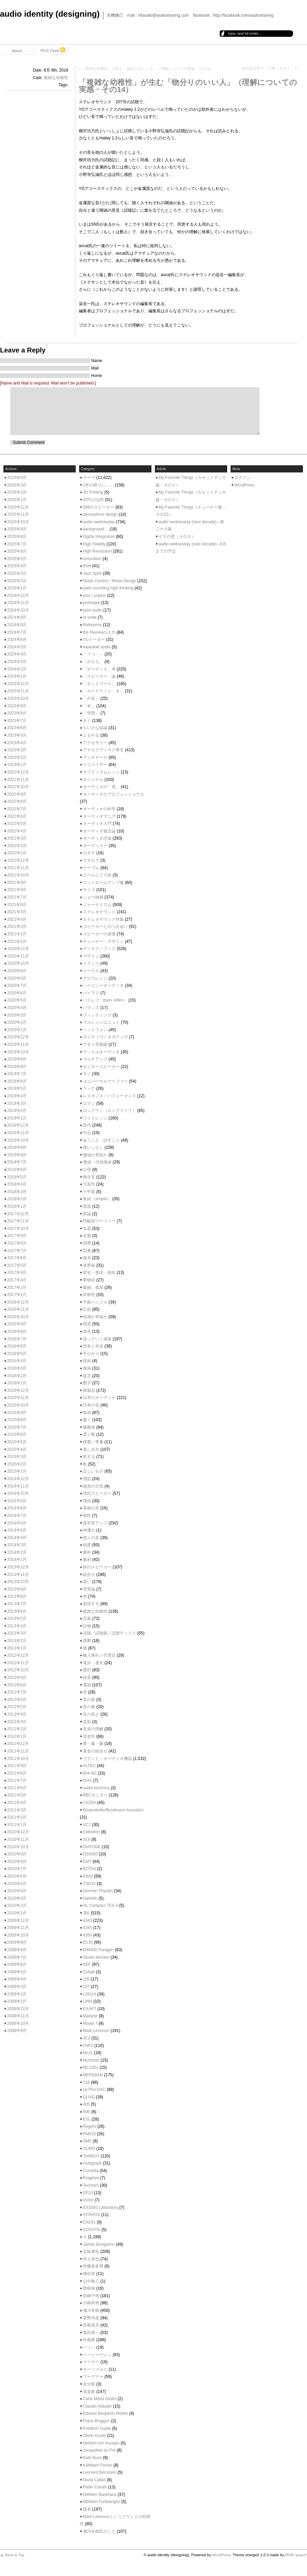 This screenshot has width=307, height=2576. I want to click on WordPress, so click(244, 485).